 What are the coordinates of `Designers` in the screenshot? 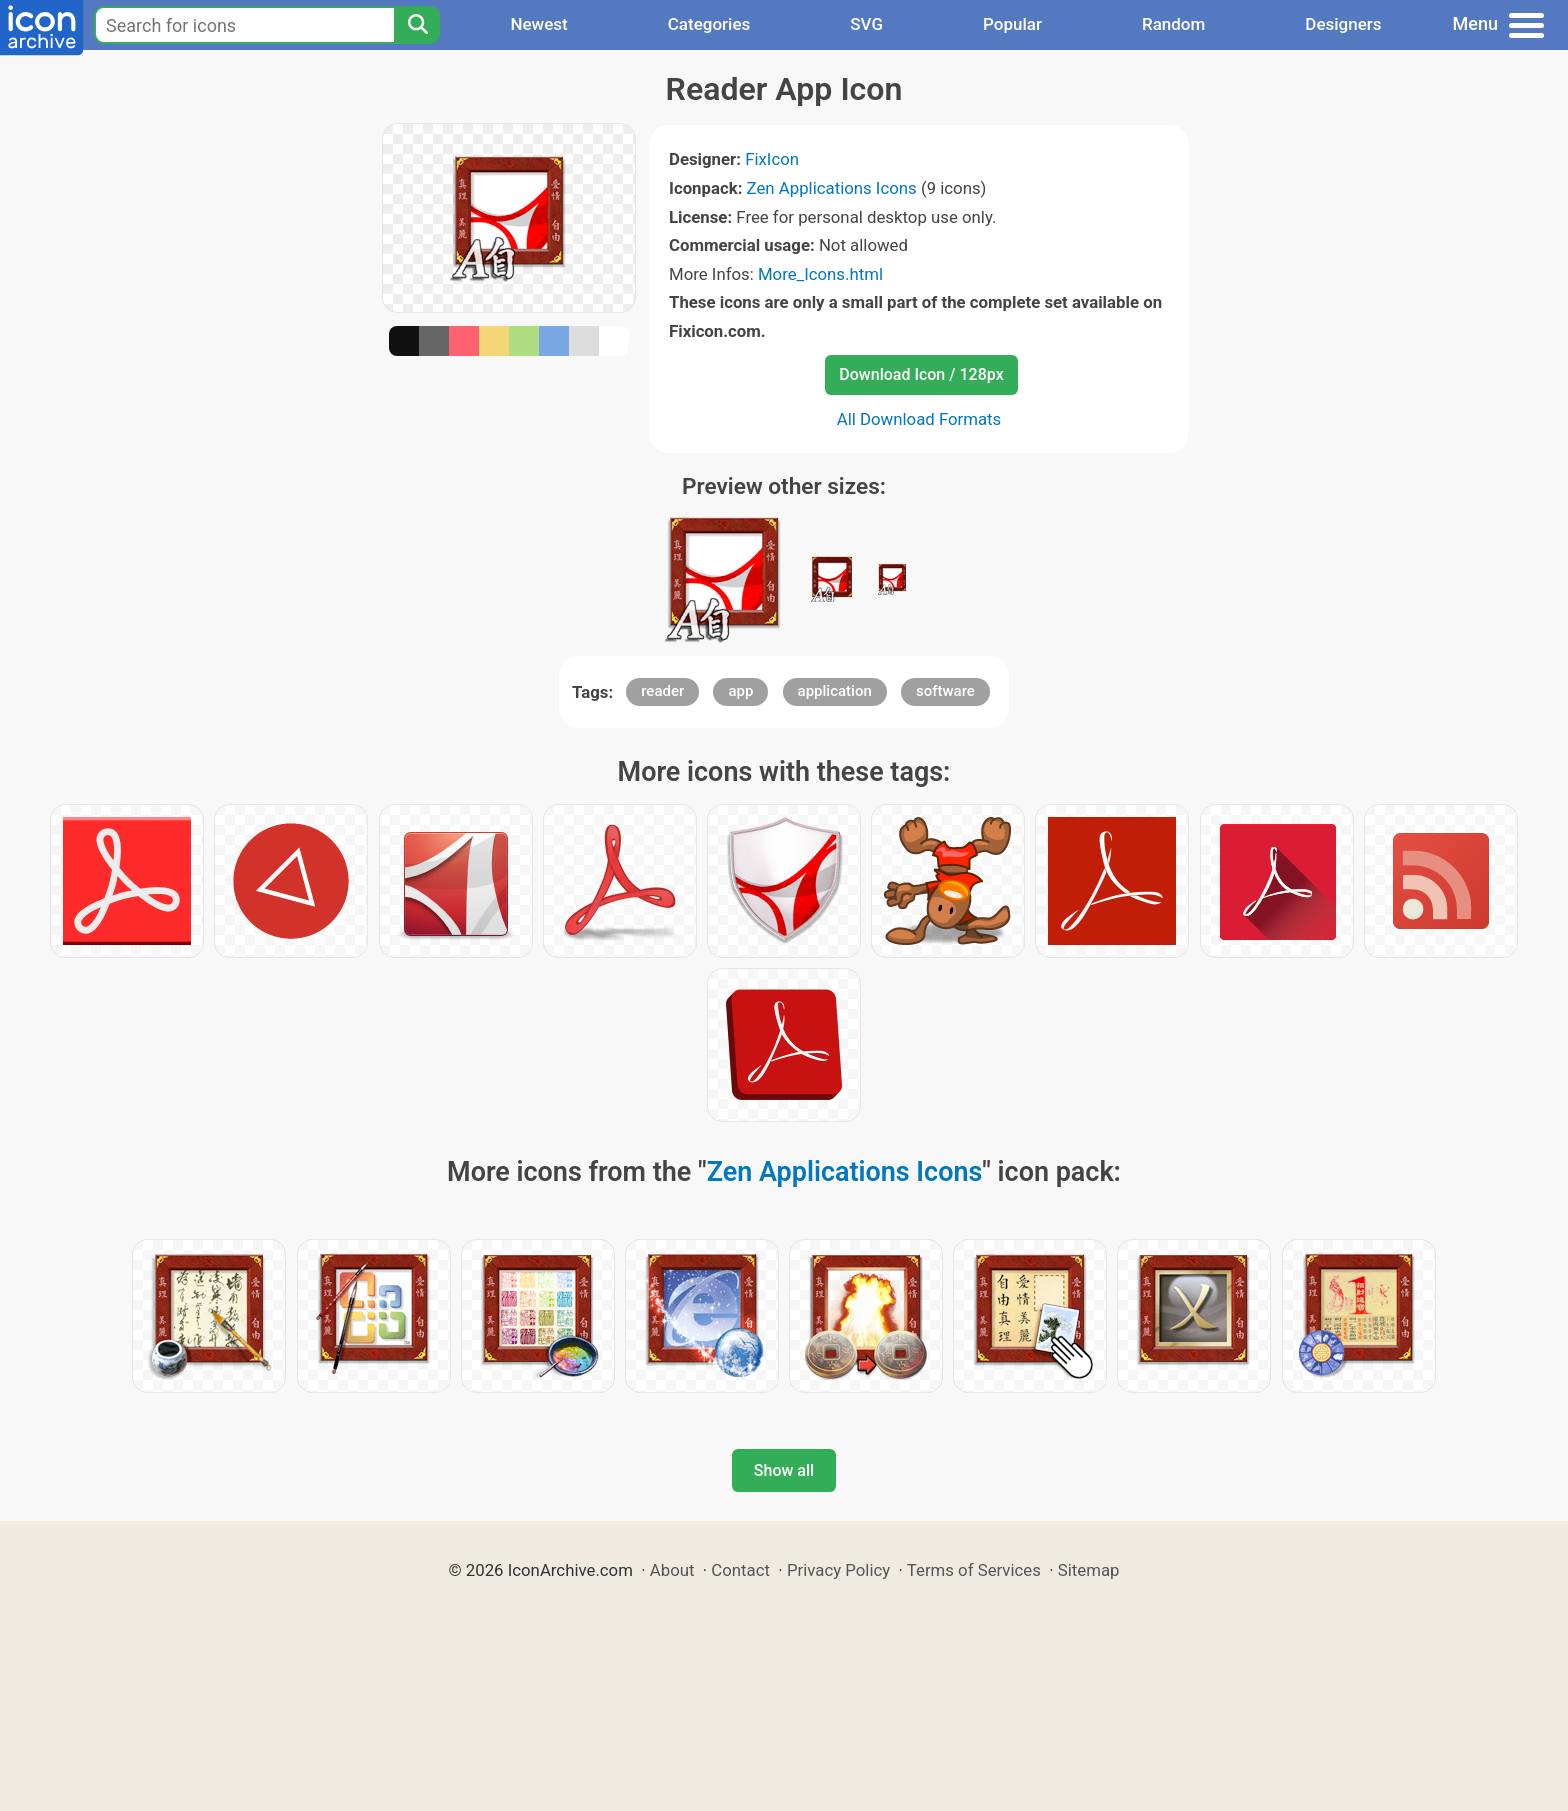 It's located at (1343, 24).